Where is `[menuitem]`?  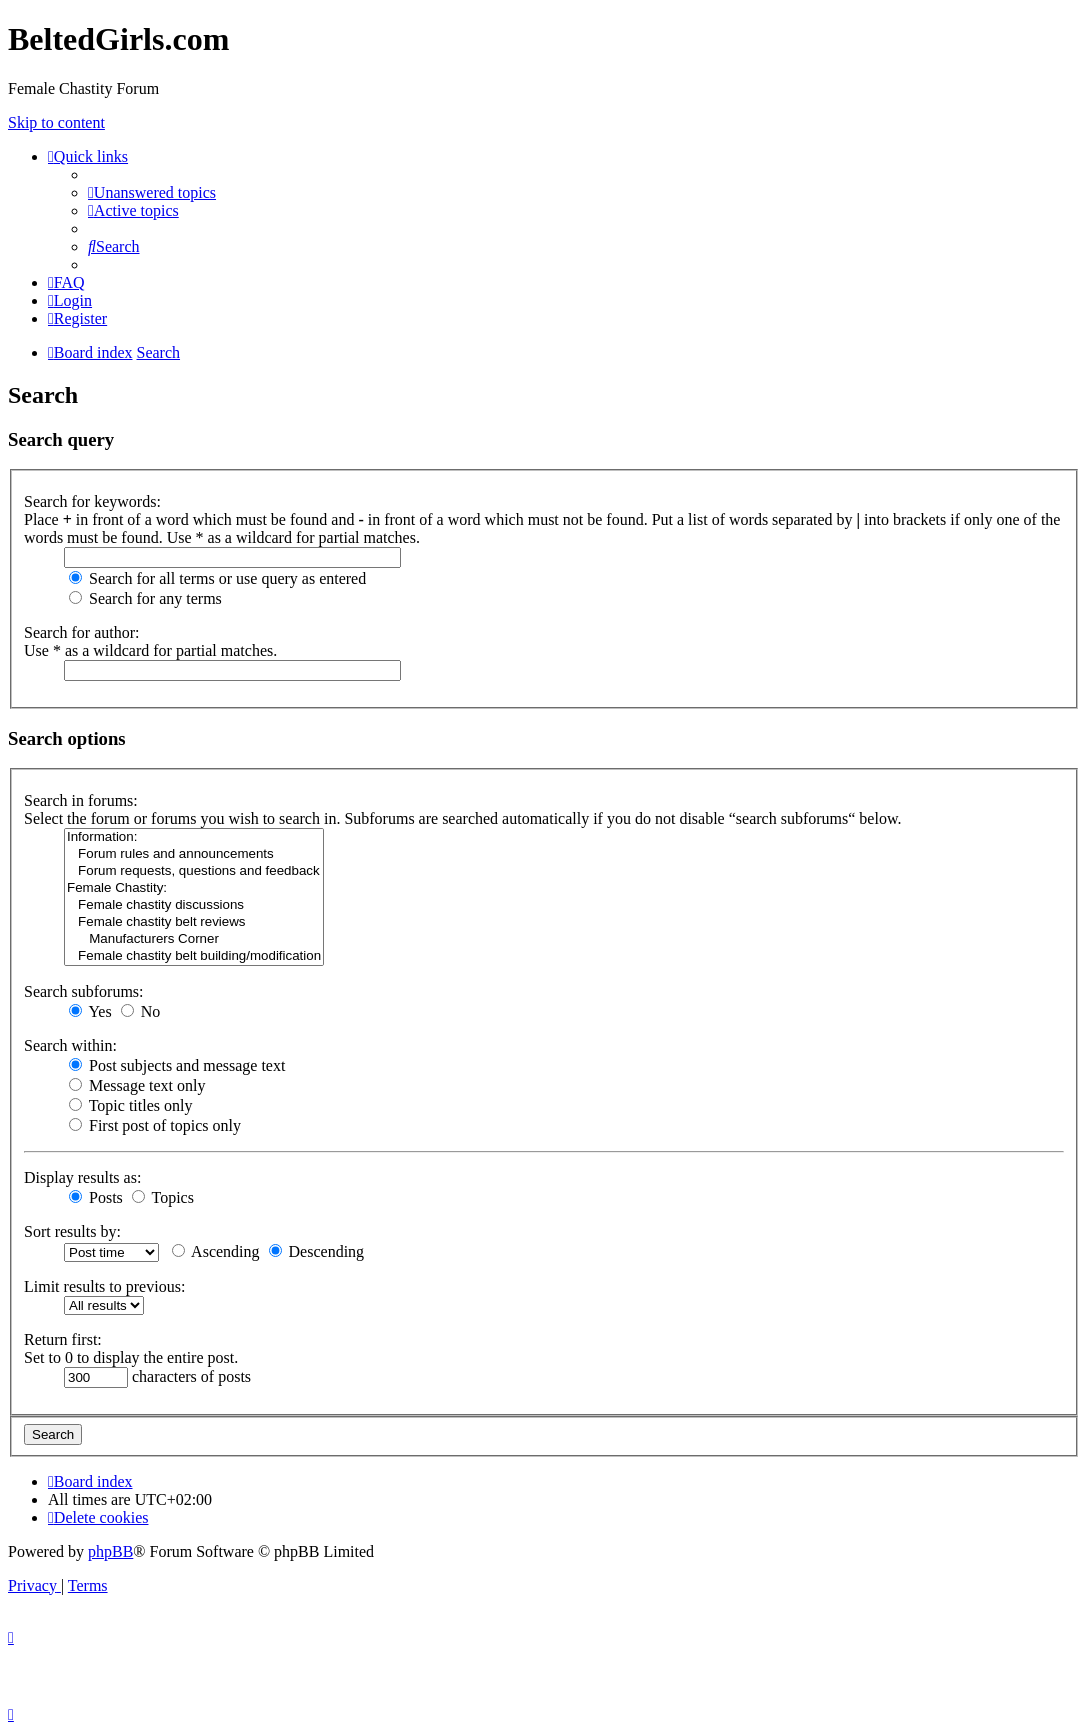 [menuitem] is located at coordinates (152, 192).